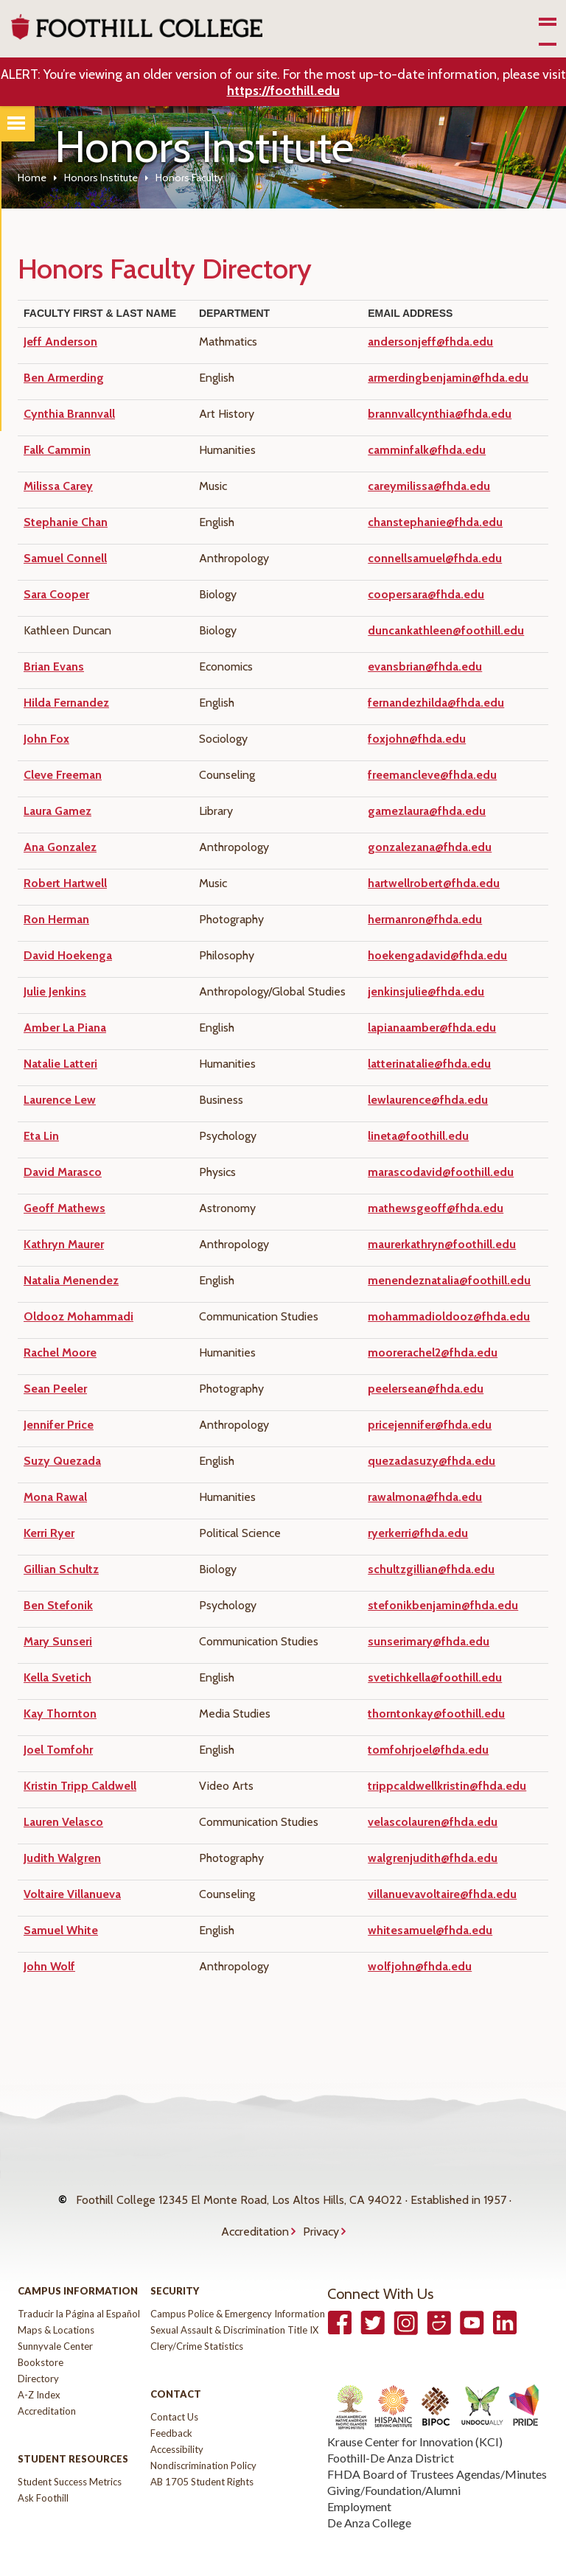  What do you see at coordinates (63, 1172) in the screenshot?
I see `David Marasco` at bounding box center [63, 1172].